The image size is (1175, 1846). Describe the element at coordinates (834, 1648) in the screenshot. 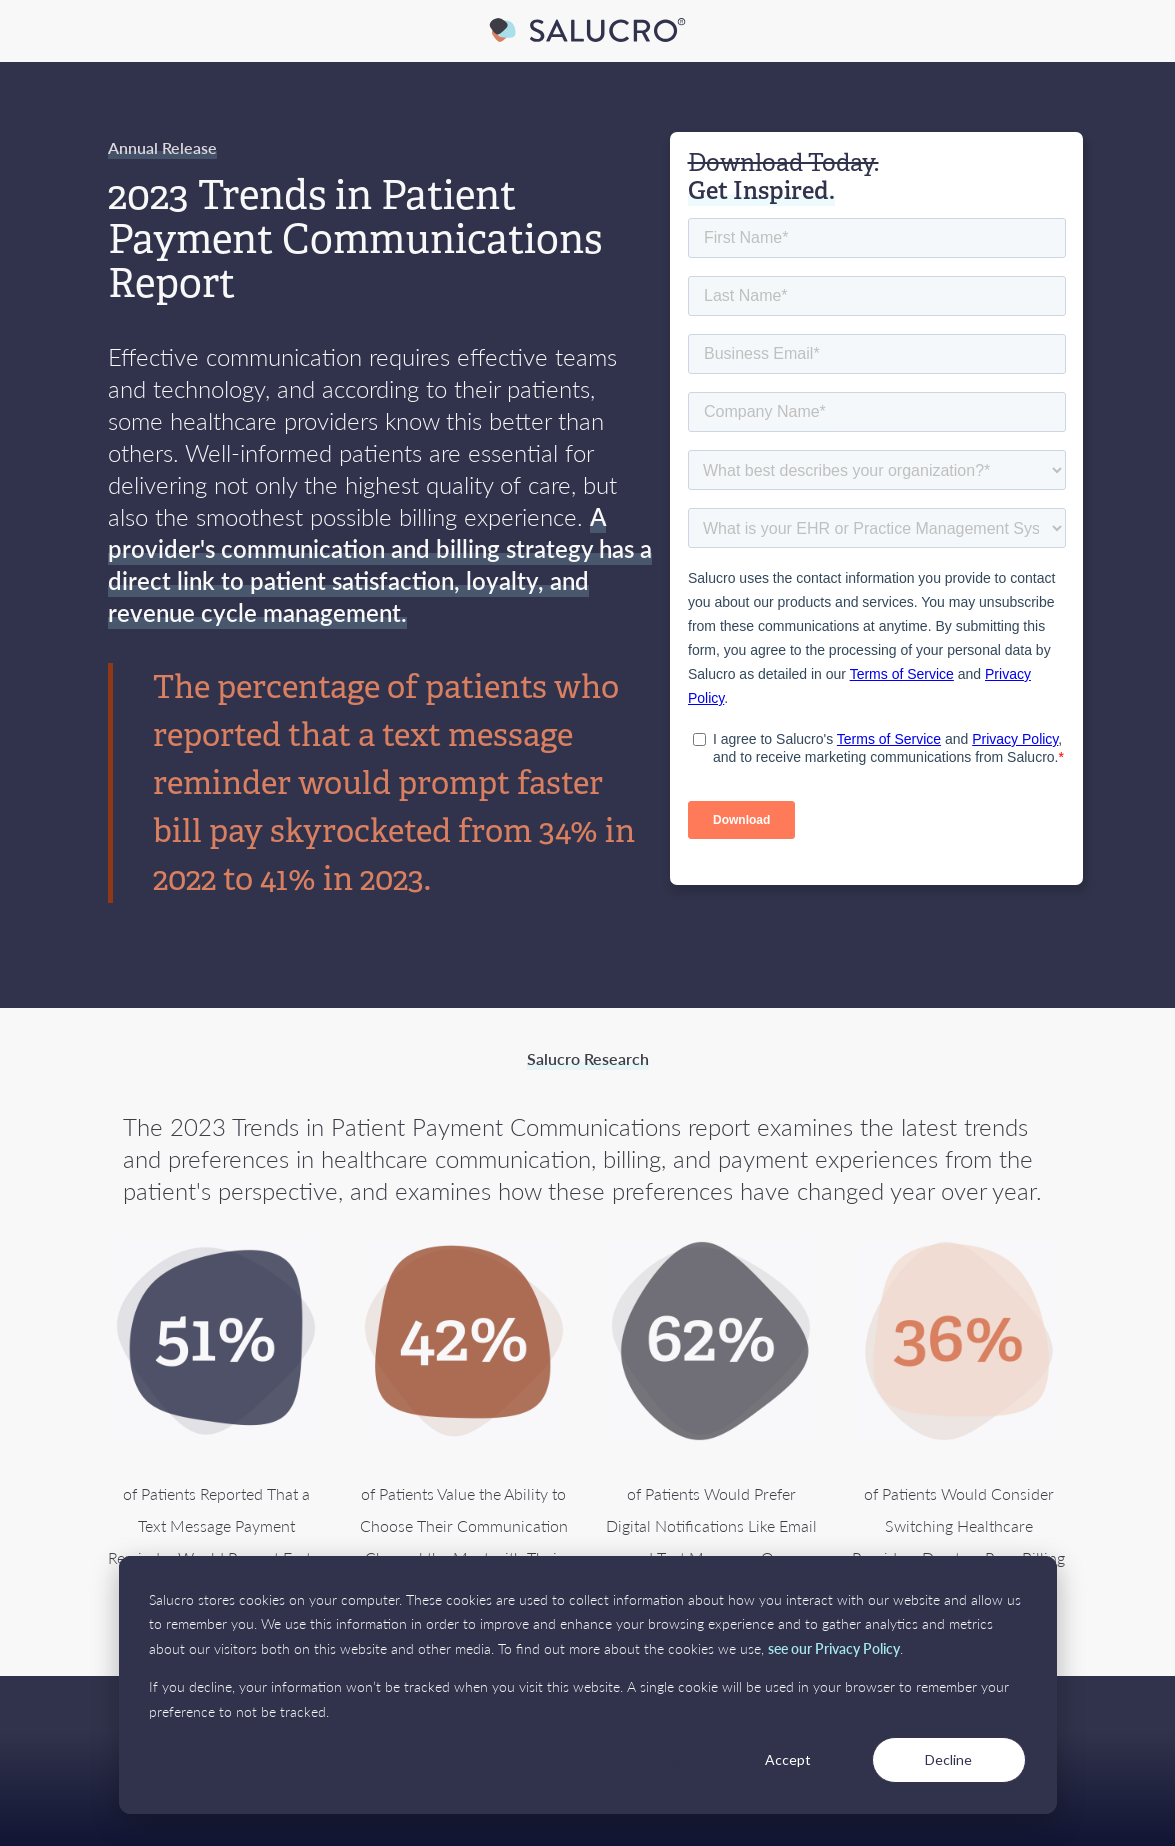

I see `see our Privacy Policy` at that location.